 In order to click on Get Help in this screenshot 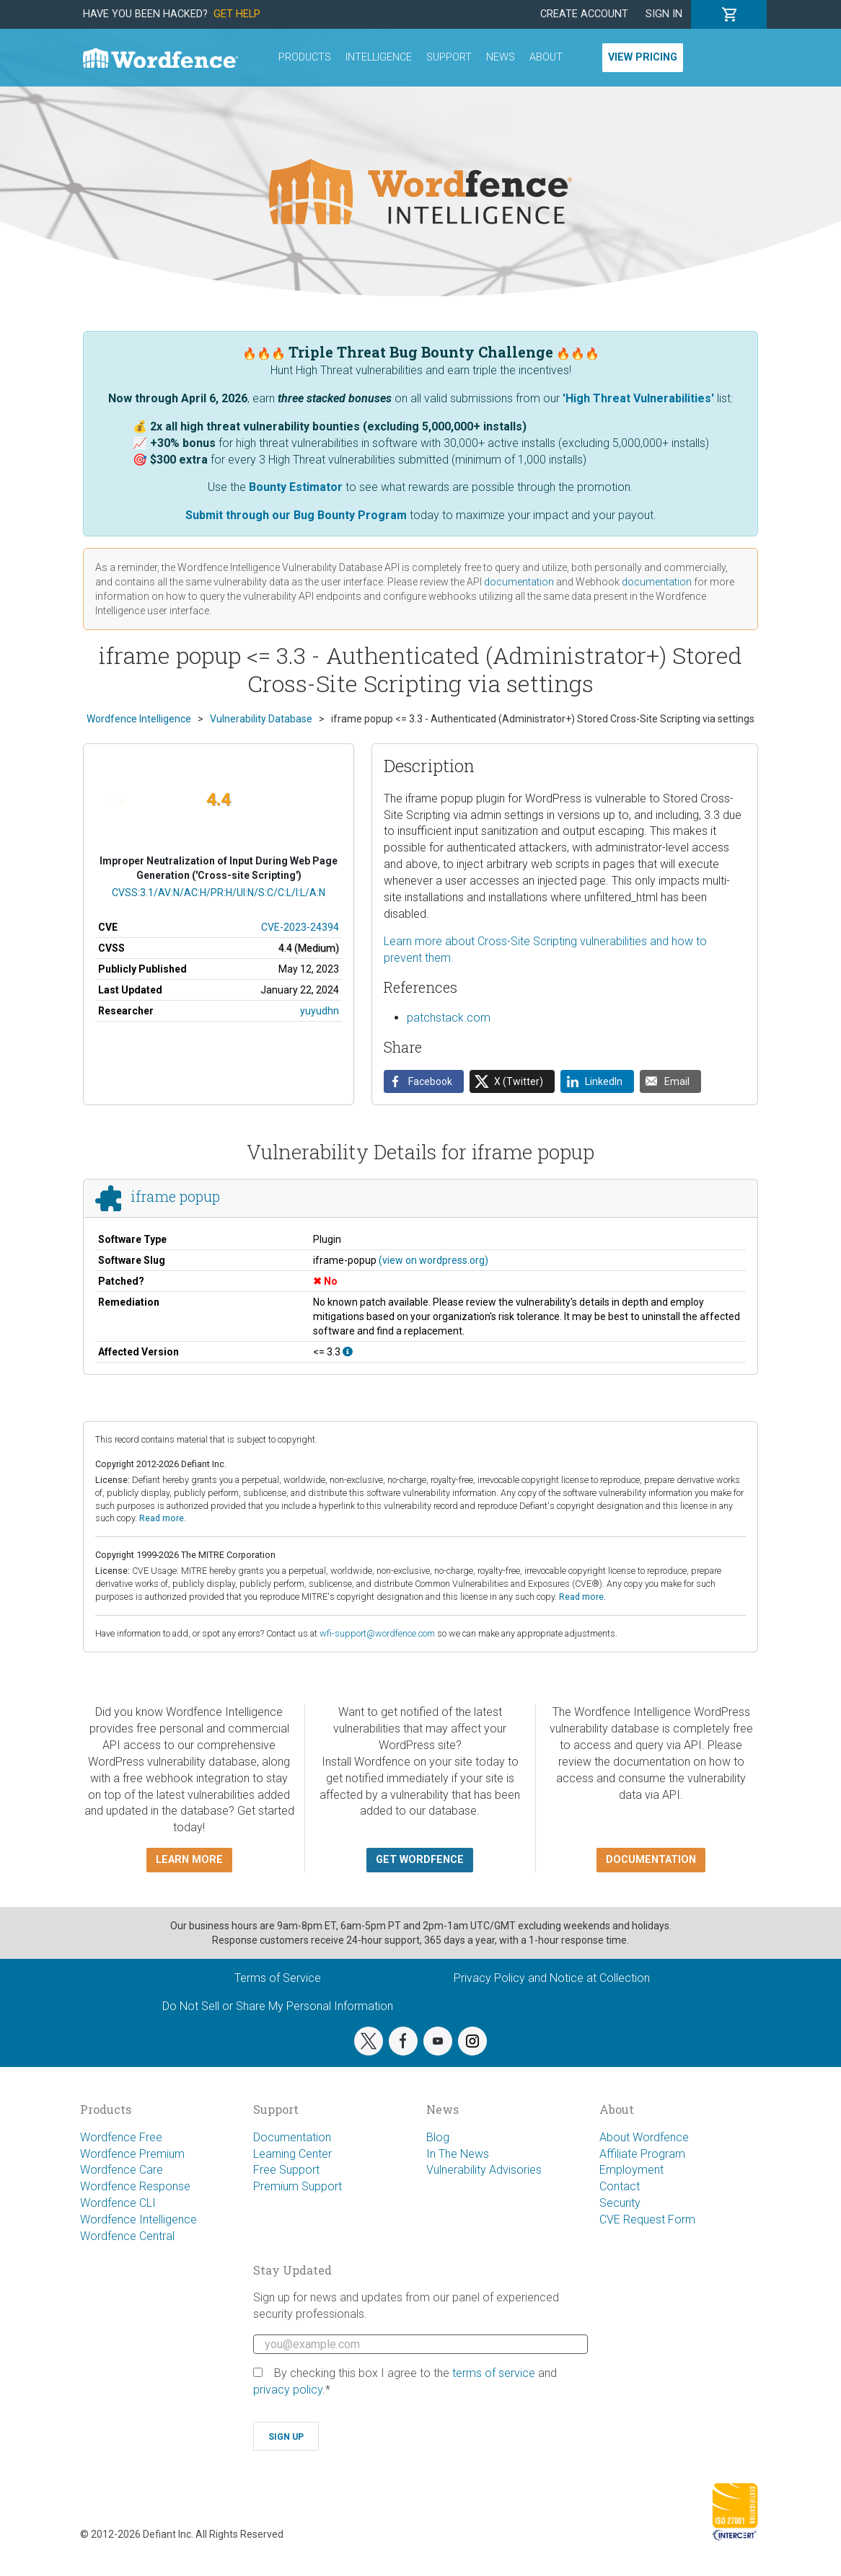, I will do `click(236, 14)`.